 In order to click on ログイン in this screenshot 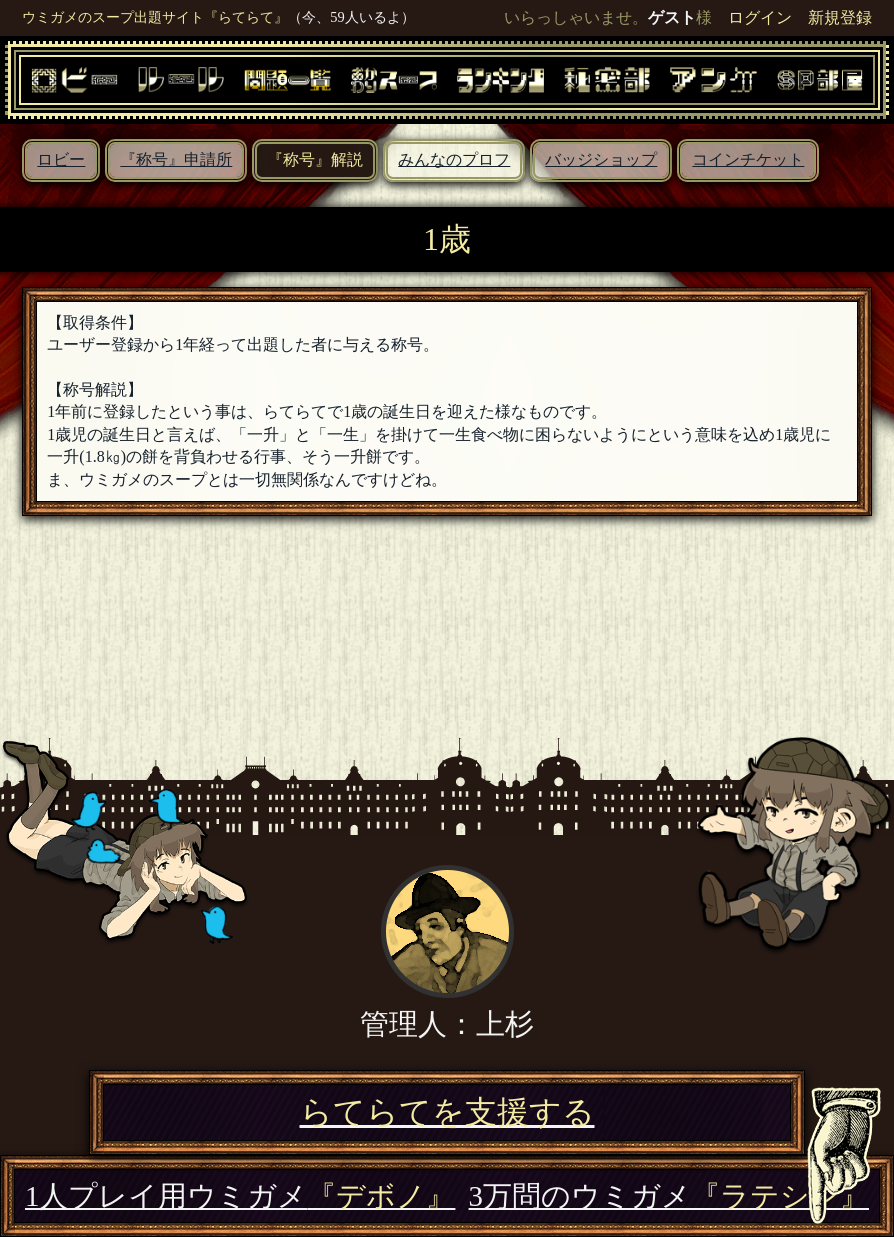, I will do `click(760, 17)`.